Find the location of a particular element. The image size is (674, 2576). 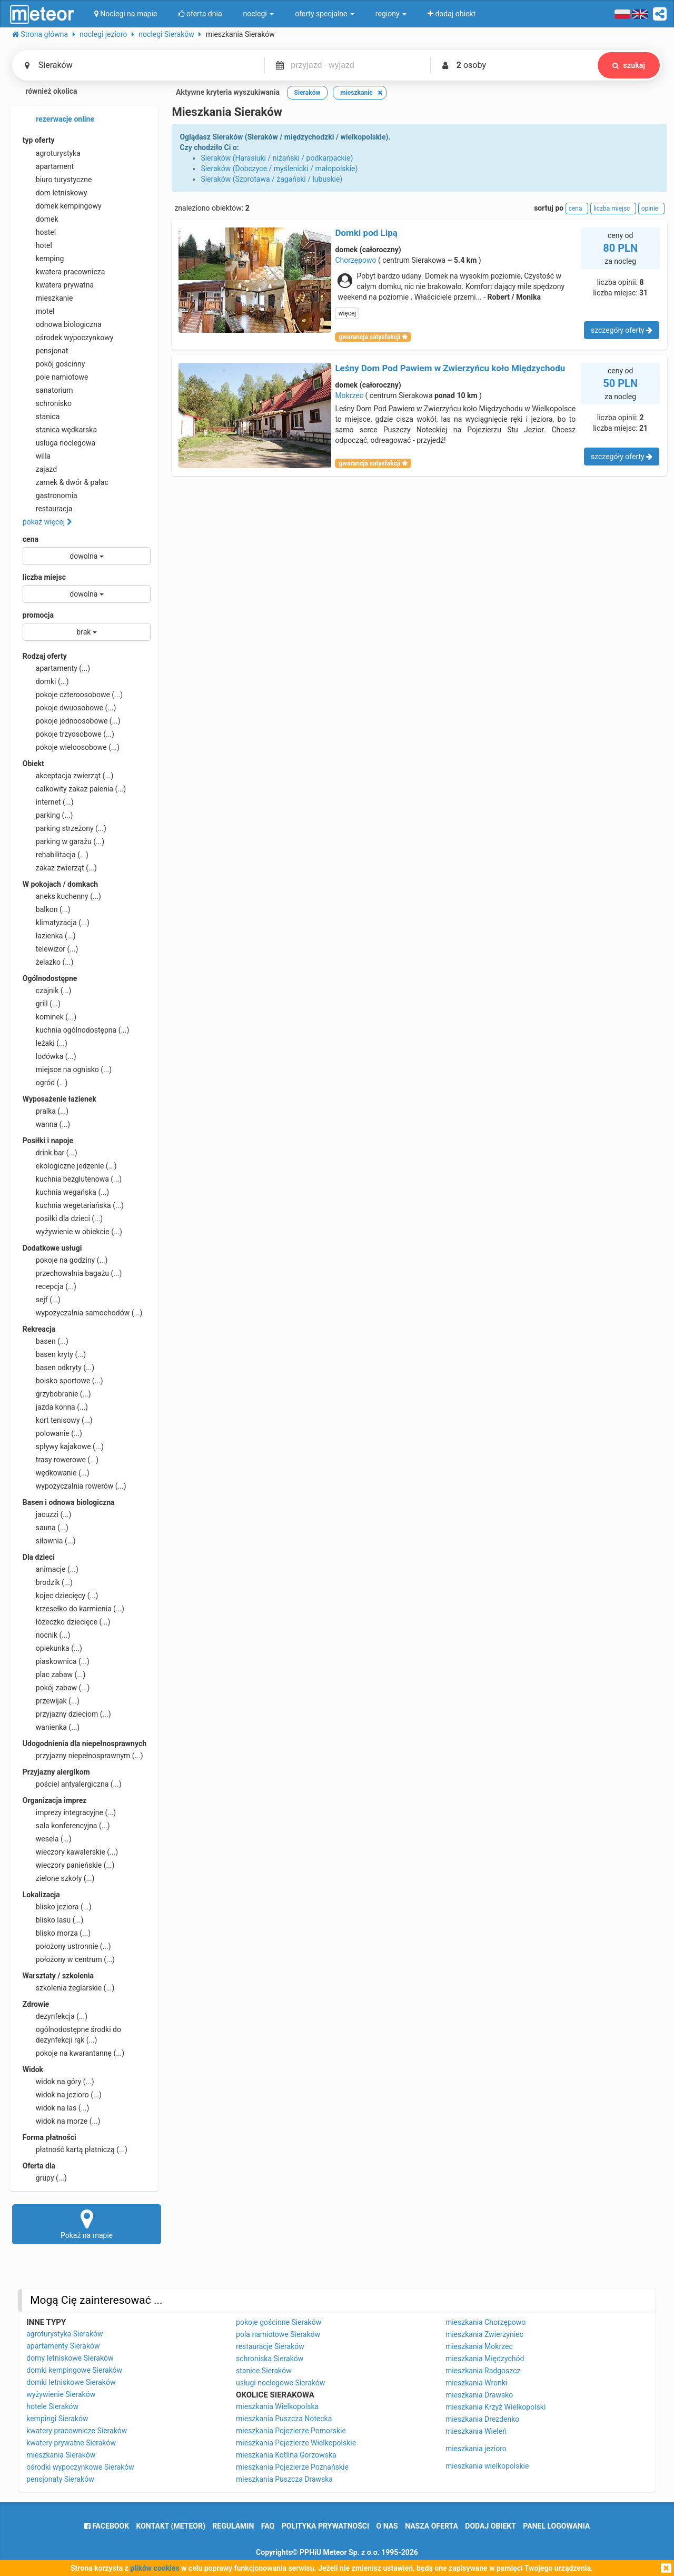

domki is located at coordinates (46, 681).